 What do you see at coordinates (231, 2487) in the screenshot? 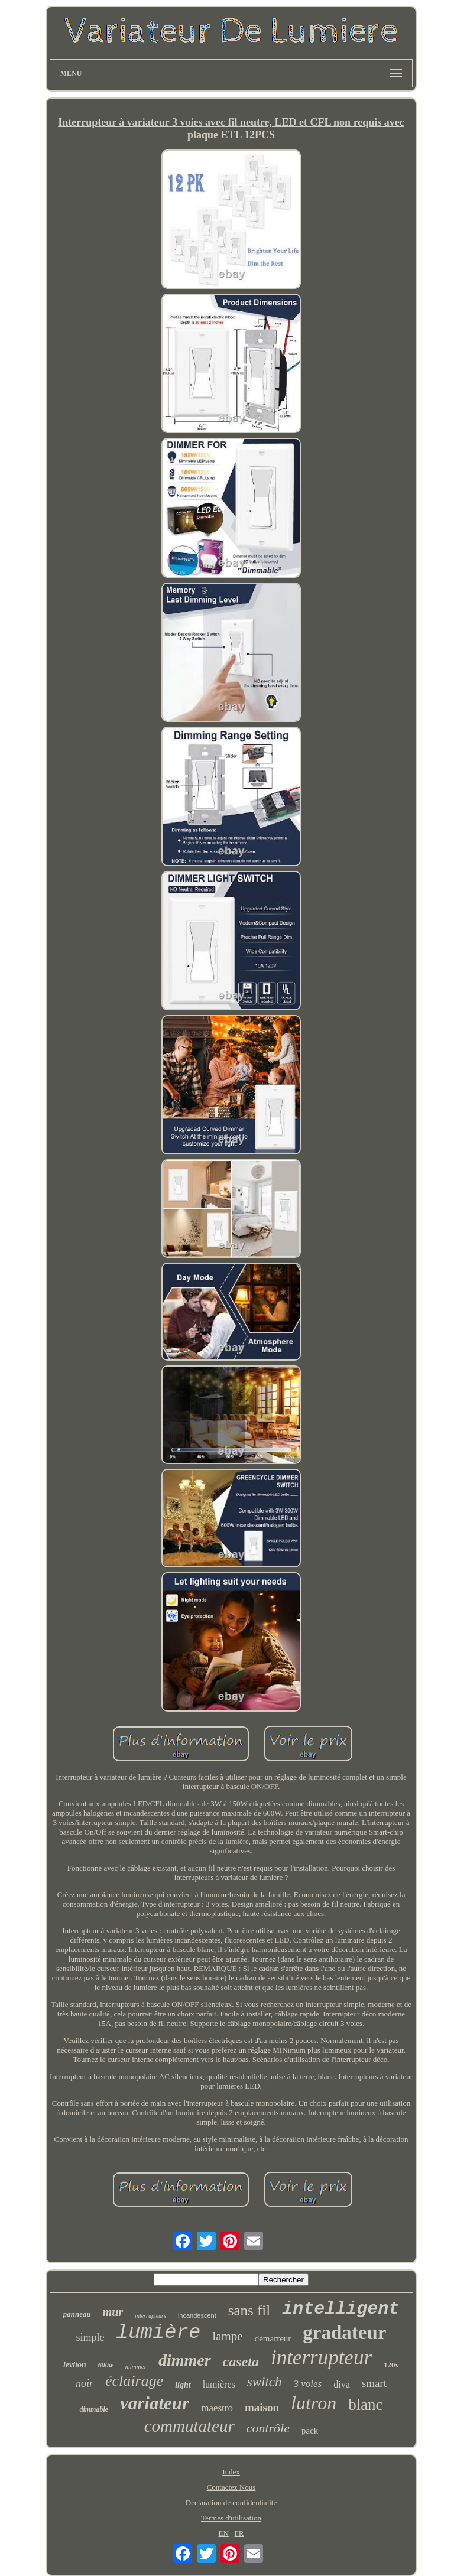
I see `Contactez Nous` at bounding box center [231, 2487].